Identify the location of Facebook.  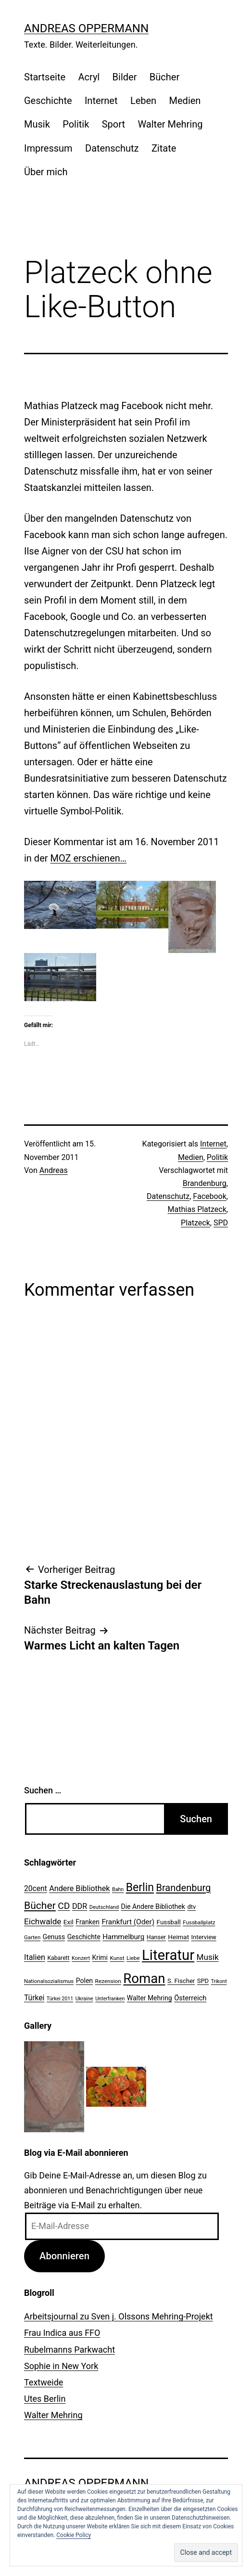
(209, 1196).